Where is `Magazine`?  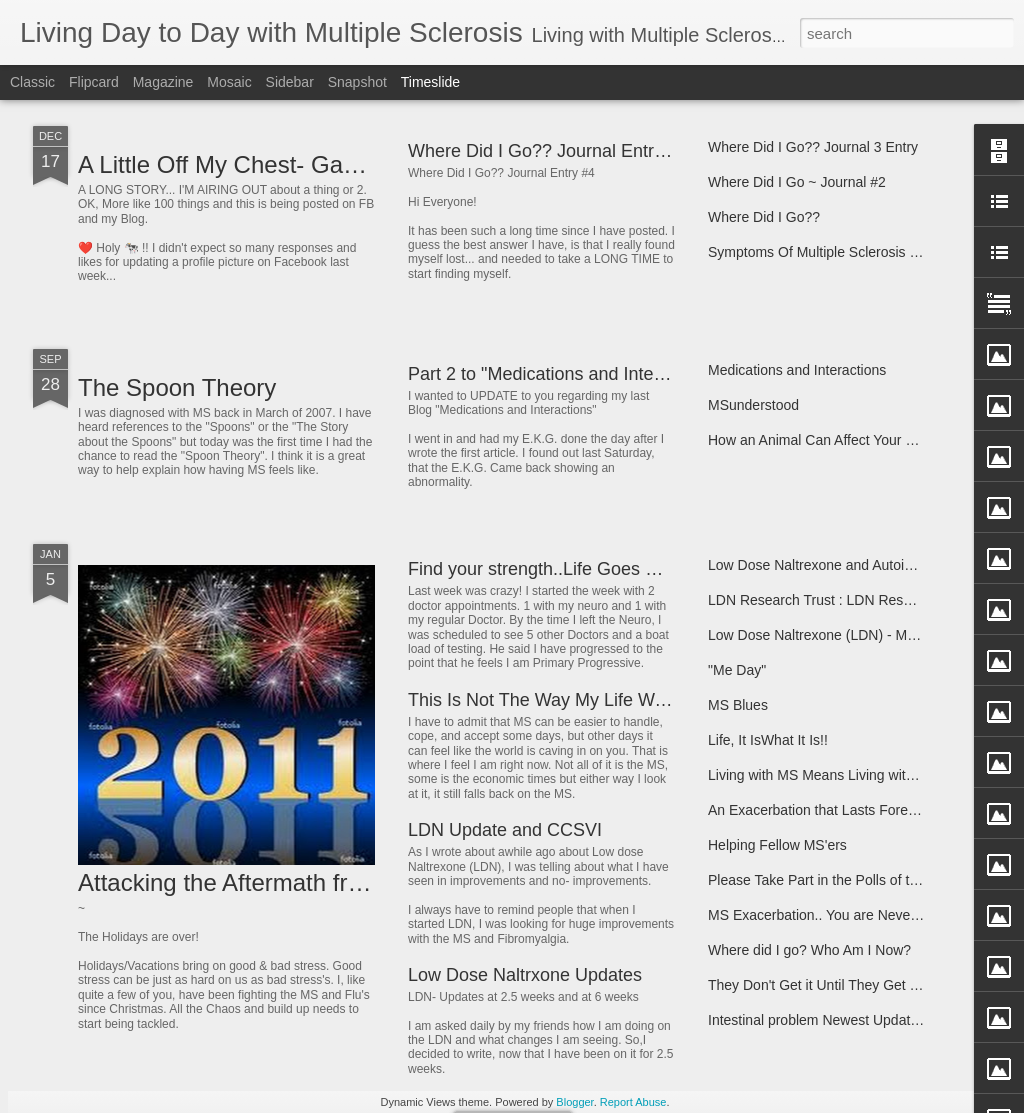
Magazine is located at coordinates (163, 82).